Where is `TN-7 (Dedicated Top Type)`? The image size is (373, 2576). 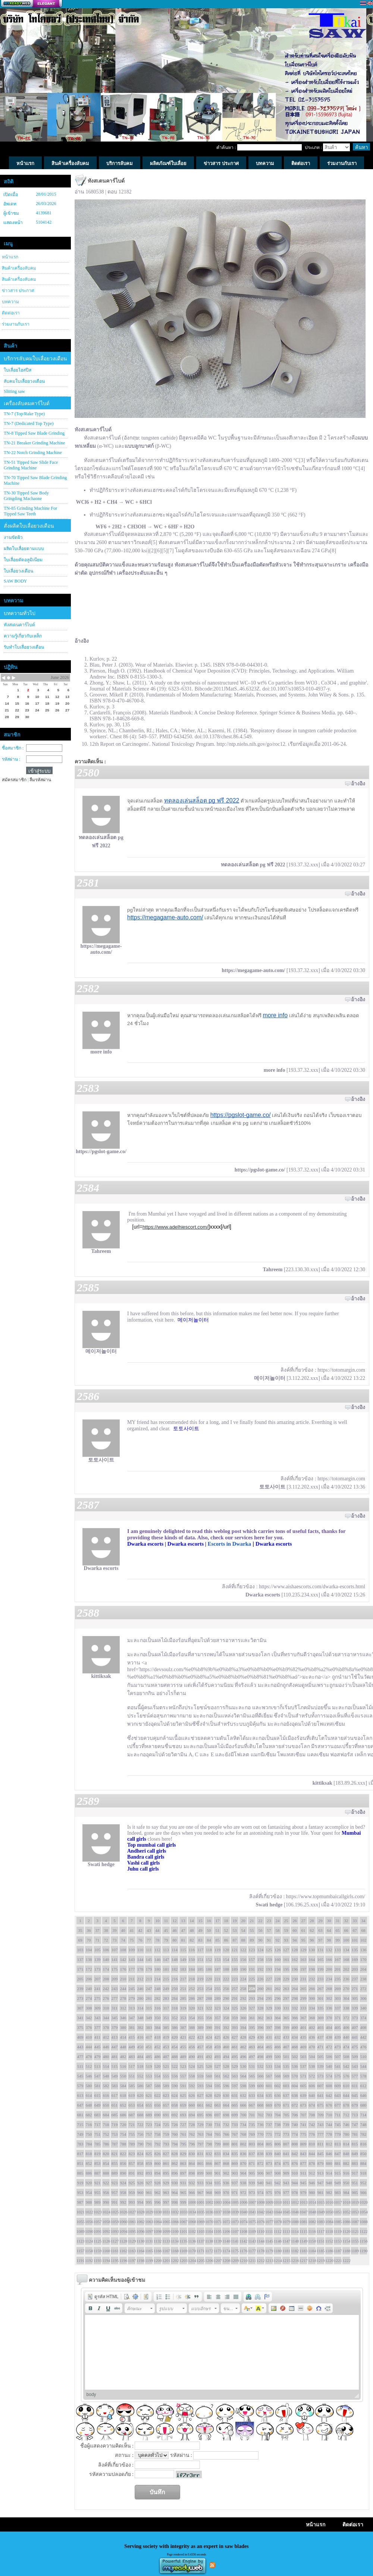
TN-7 (Dedicated Top Type) is located at coordinates (29, 423).